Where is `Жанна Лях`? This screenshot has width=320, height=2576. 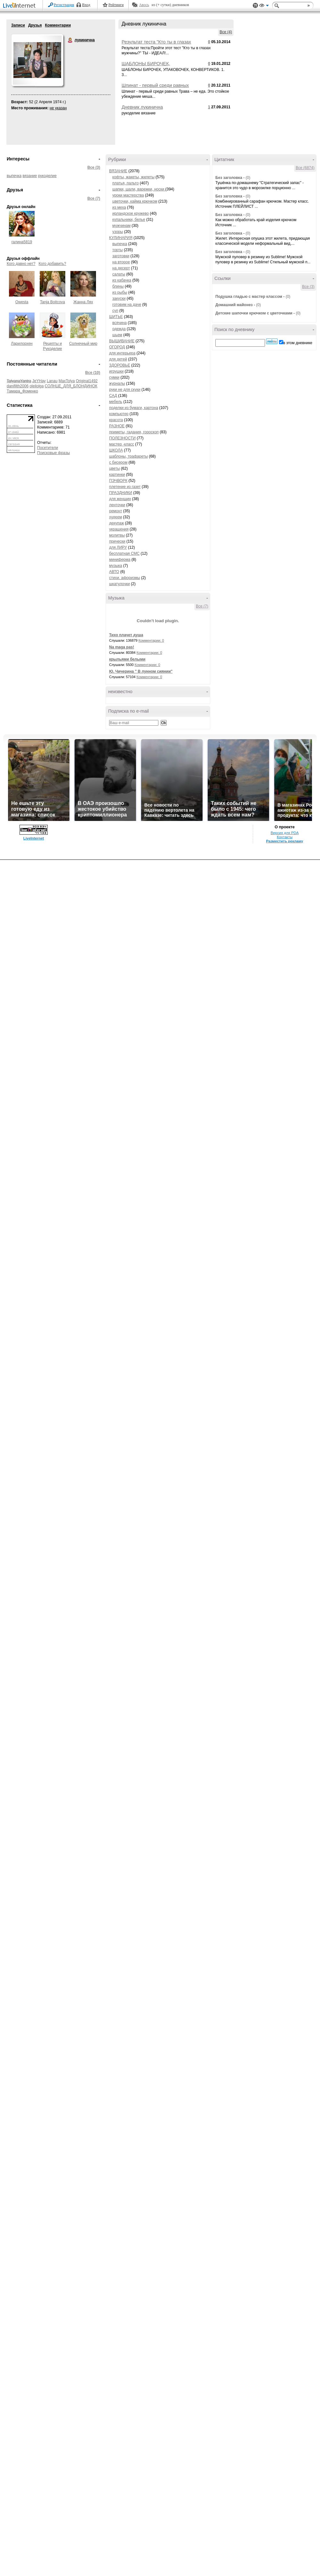 Жанна Лях is located at coordinates (83, 302).